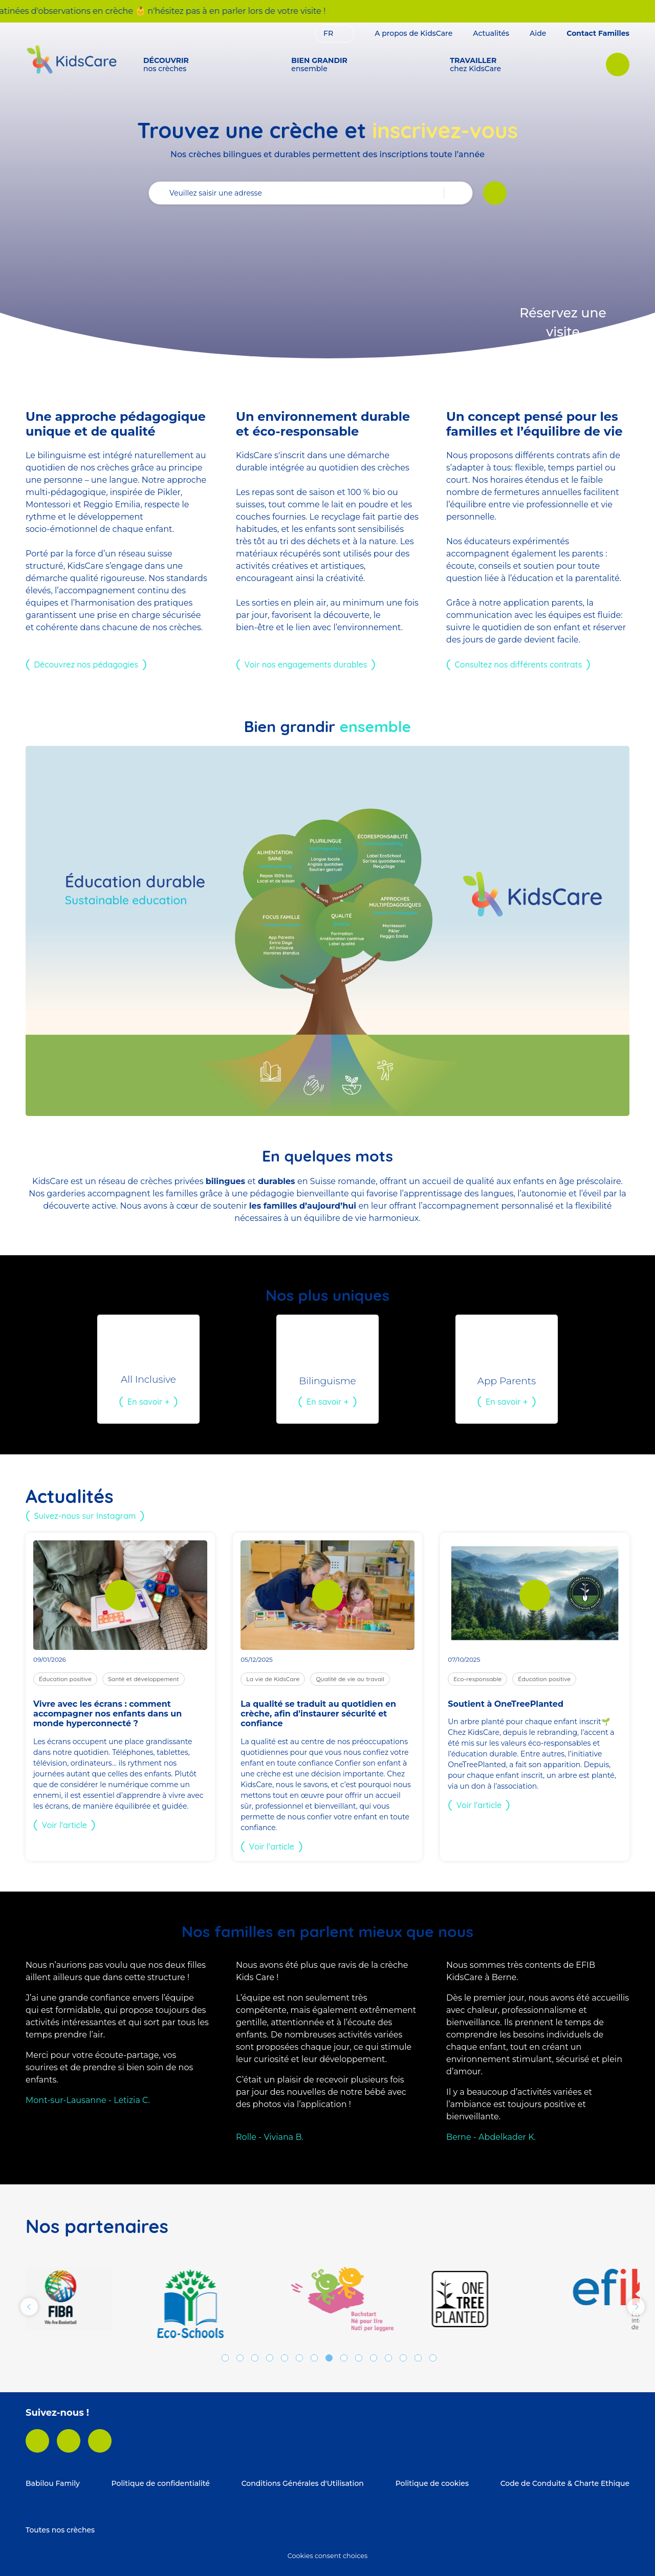  What do you see at coordinates (491, 33) in the screenshot?
I see `Actualités` at bounding box center [491, 33].